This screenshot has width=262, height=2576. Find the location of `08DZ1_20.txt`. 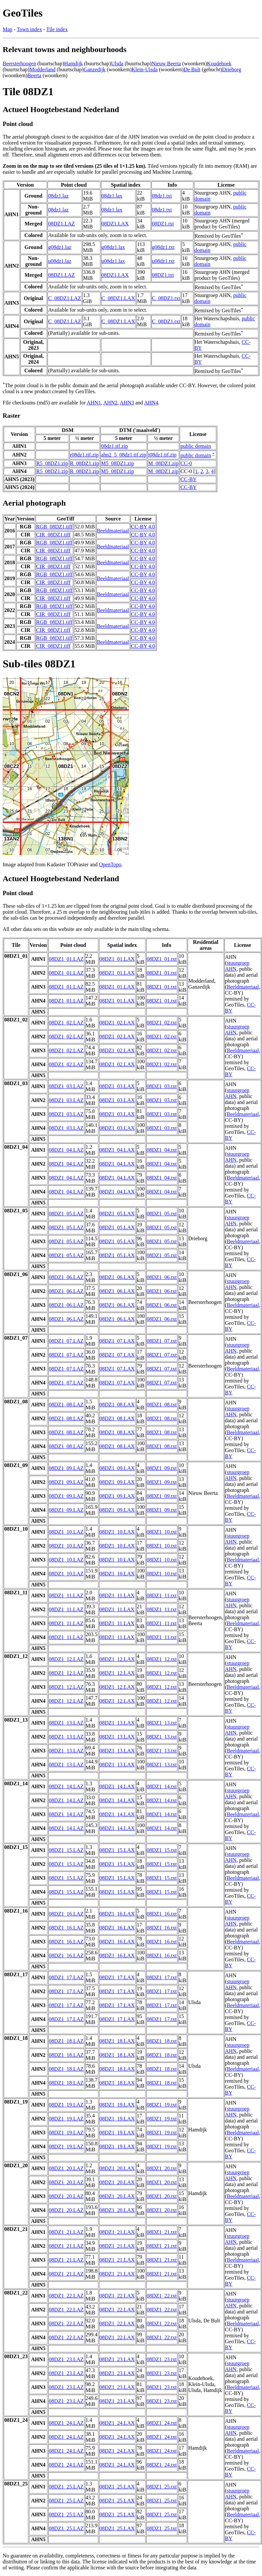

08DZ1_20.txt is located at coordinates (162, 2168).